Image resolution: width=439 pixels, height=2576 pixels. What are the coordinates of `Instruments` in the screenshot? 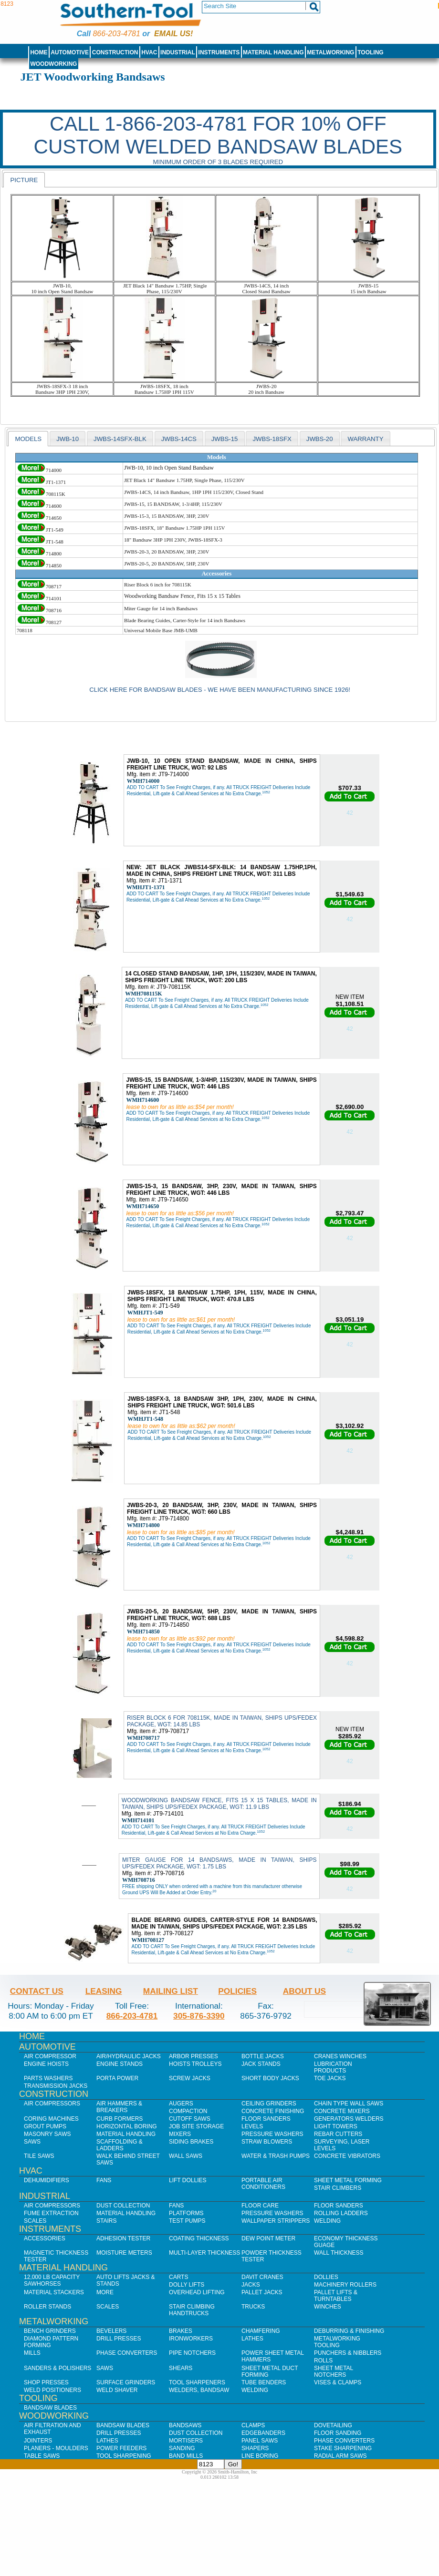 It's located at (219, 52).